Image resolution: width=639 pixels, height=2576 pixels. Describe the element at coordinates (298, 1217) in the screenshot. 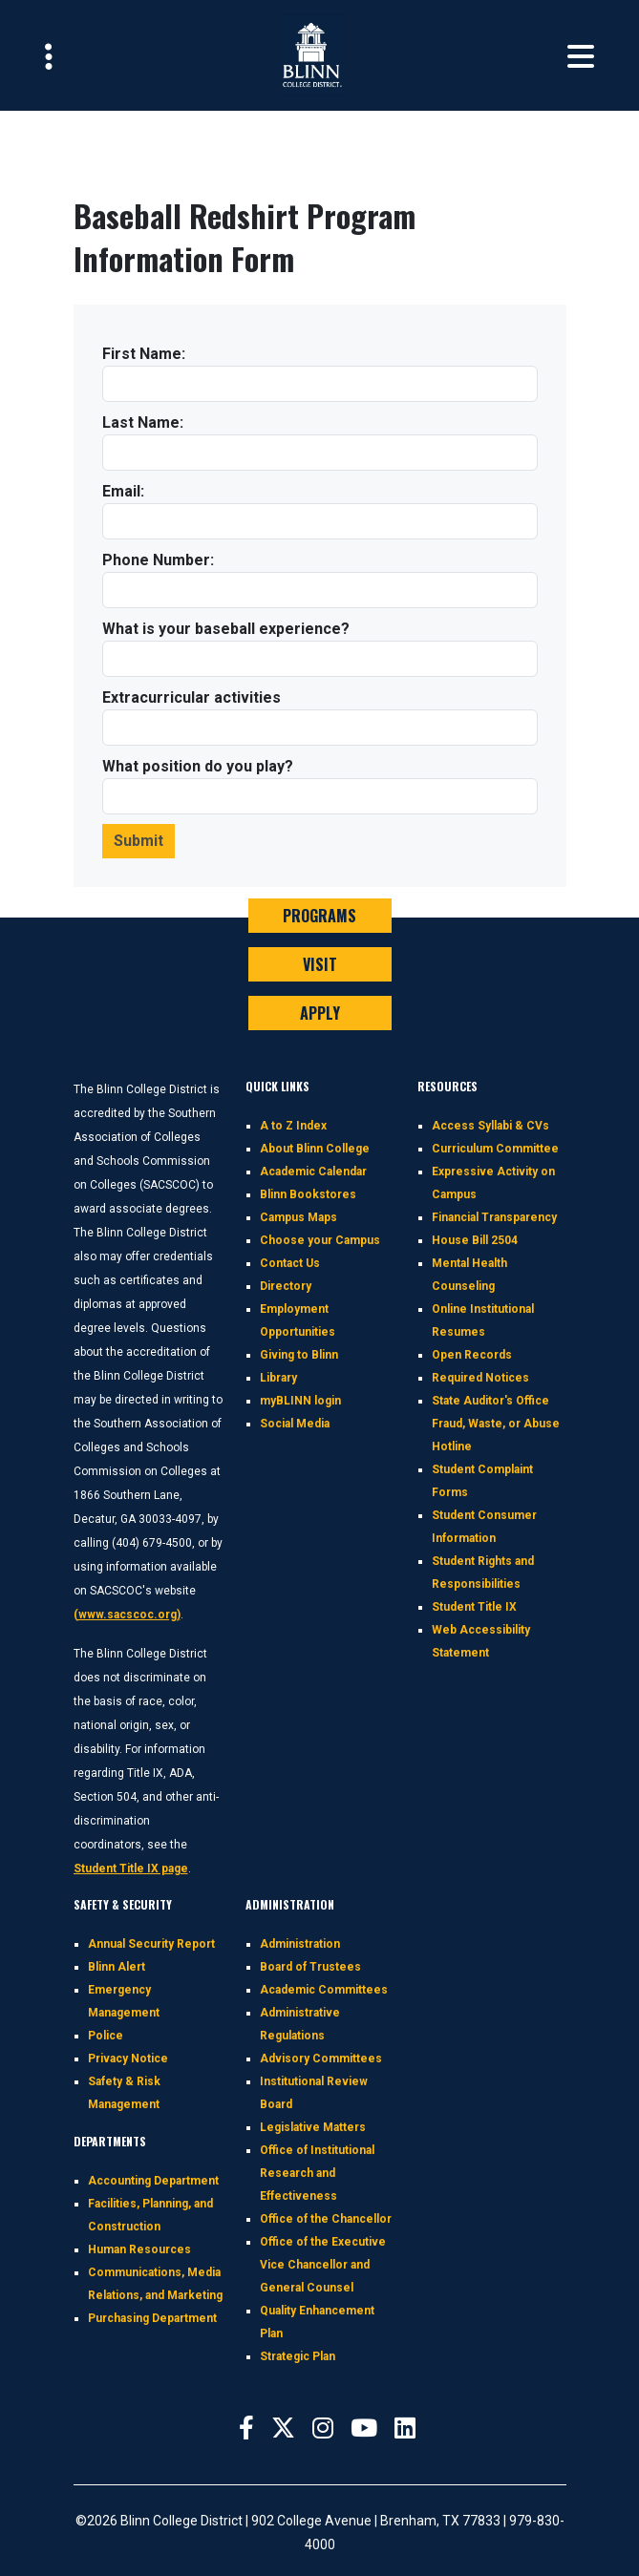

I see `Campus Maps` at that location.